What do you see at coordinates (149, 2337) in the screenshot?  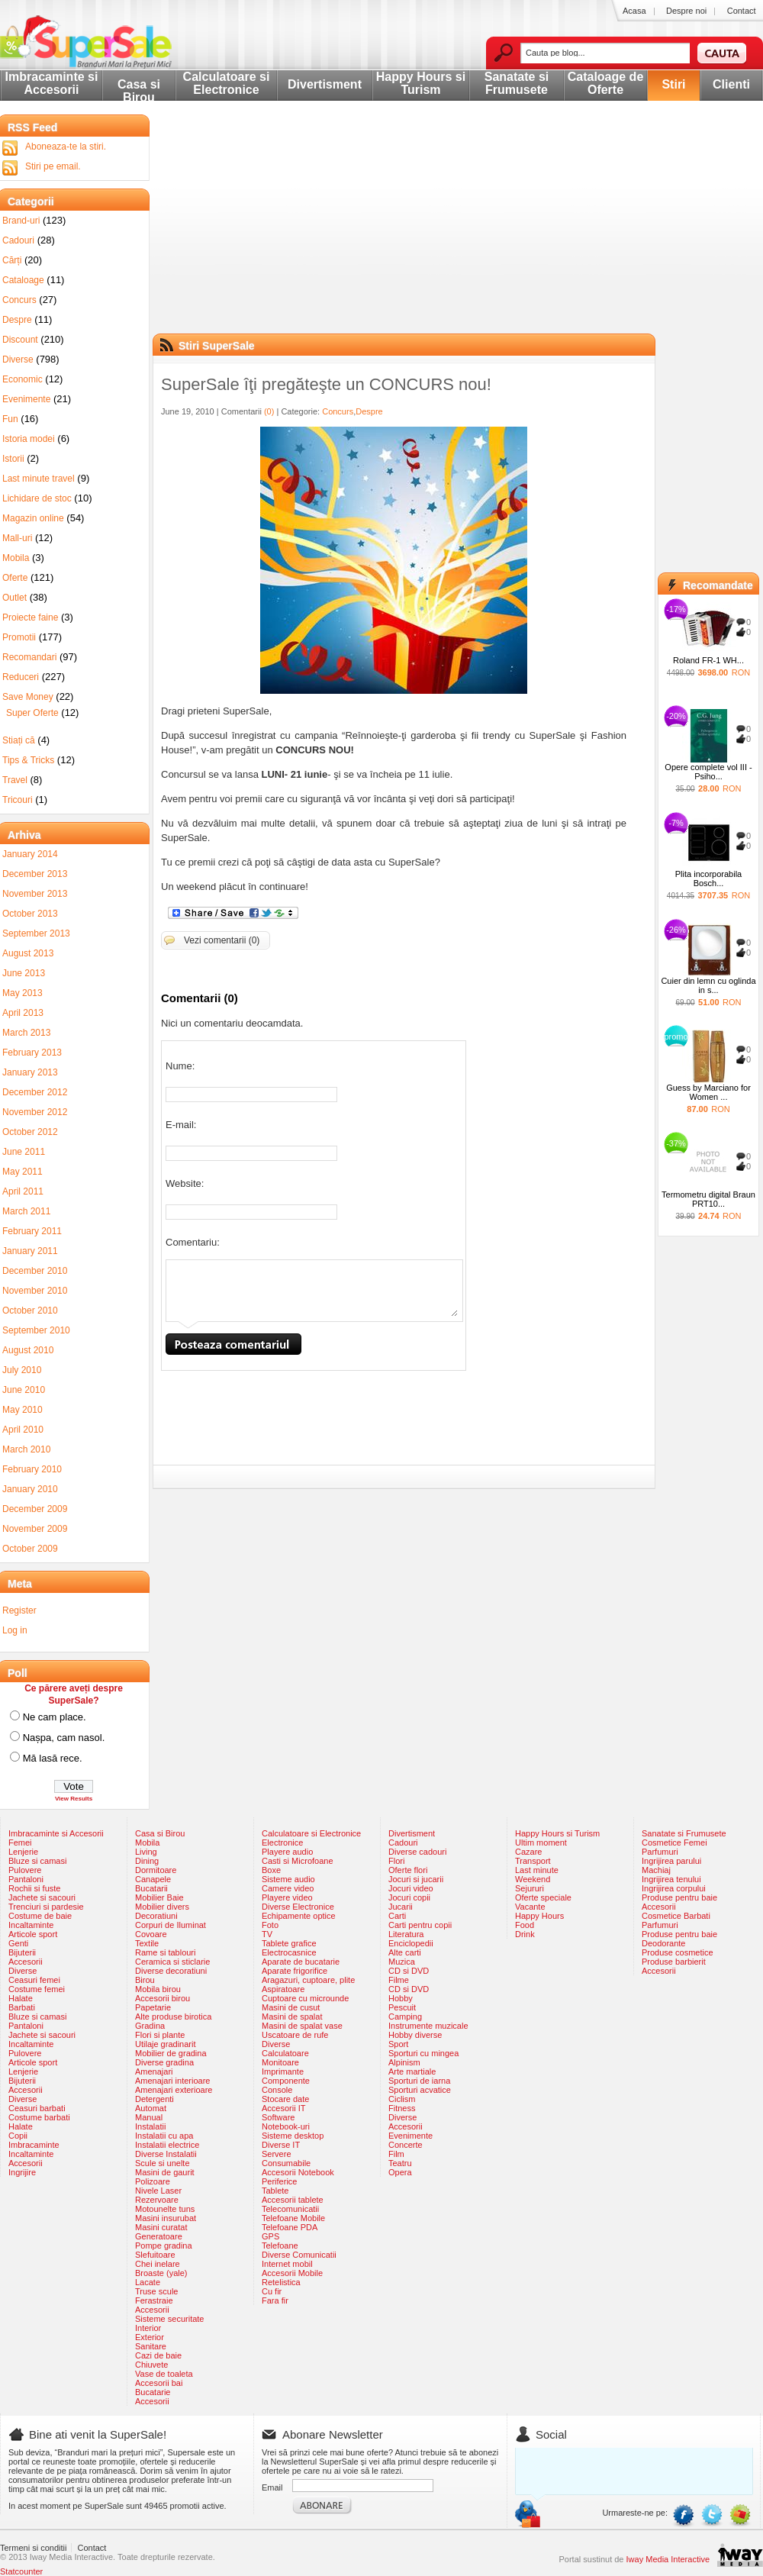 I see `Exterior` at bounding box center [149, 2337].